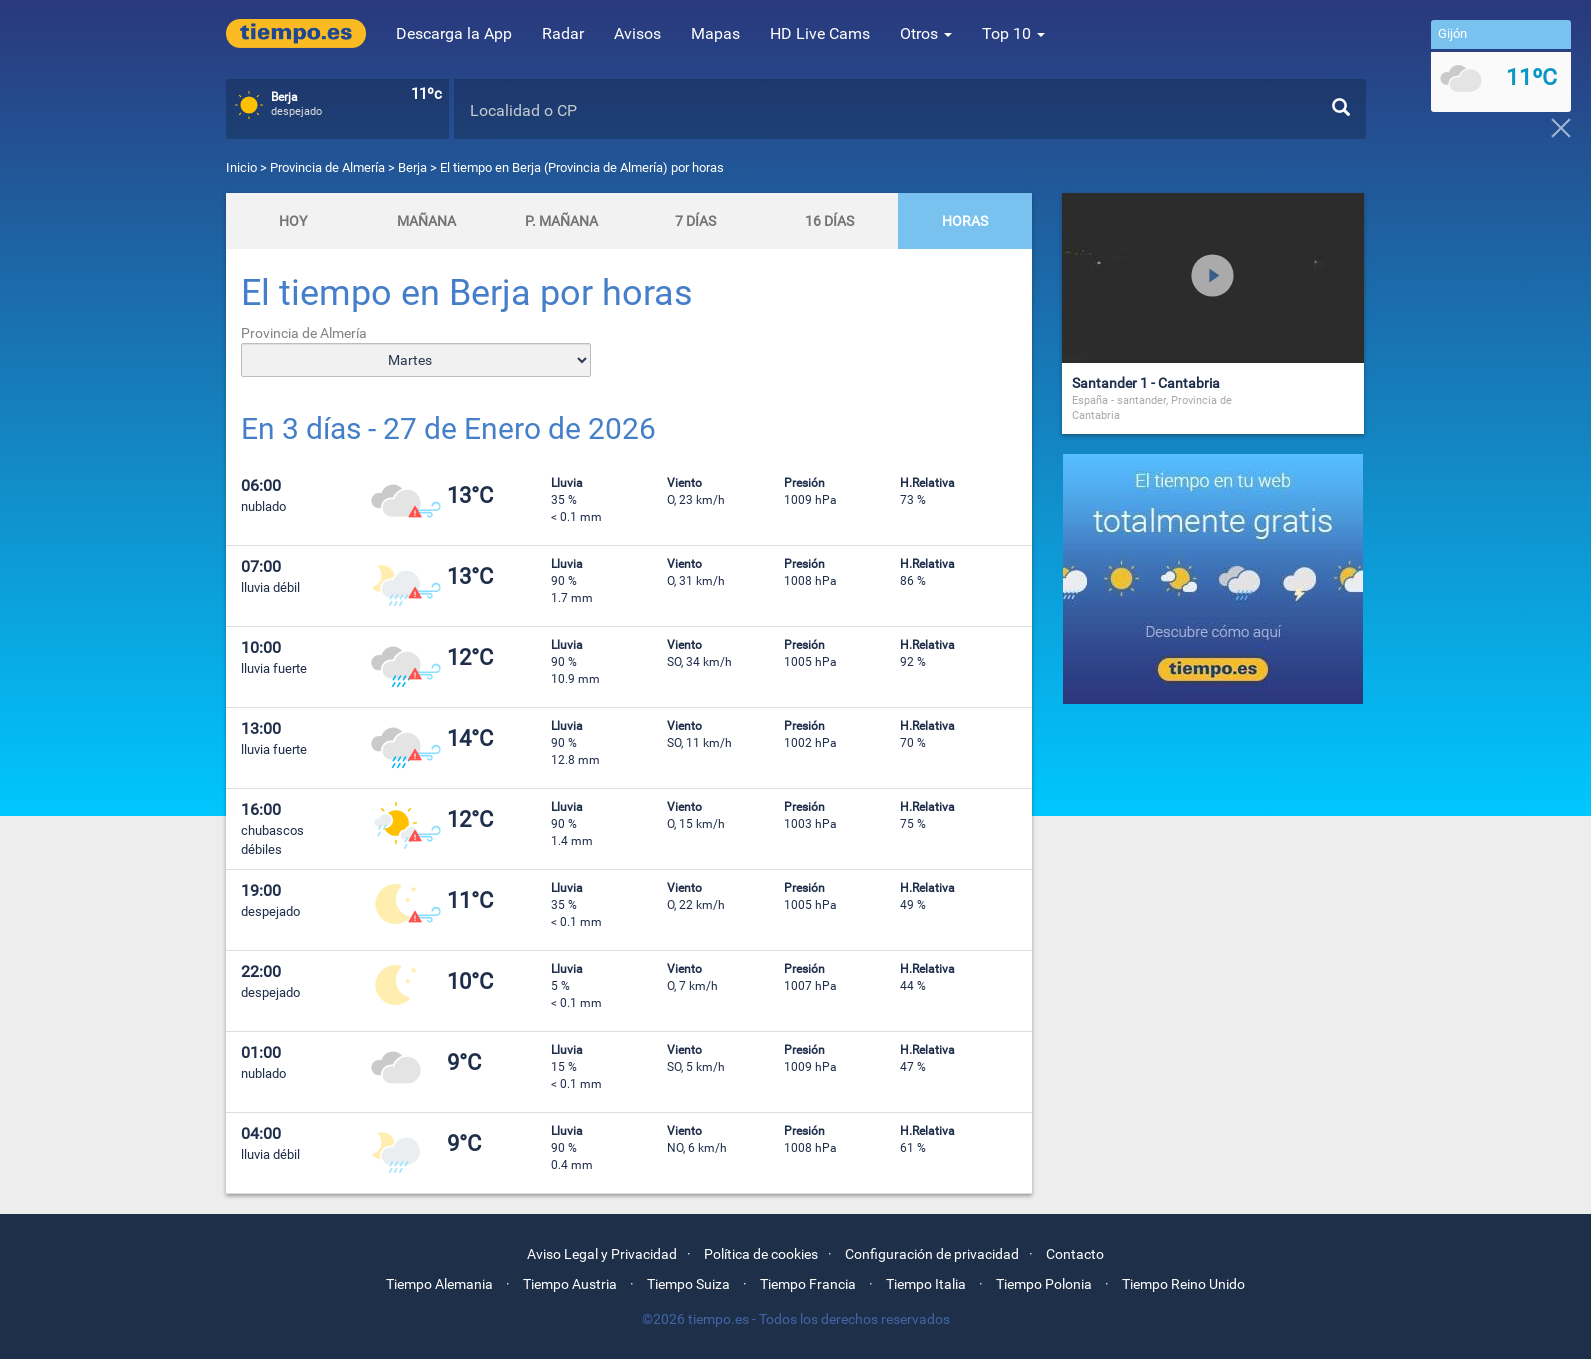 The width and height of the screenshot is (1591, 1359). I want to click on Tiempo Suiza, so click(688, 1284).